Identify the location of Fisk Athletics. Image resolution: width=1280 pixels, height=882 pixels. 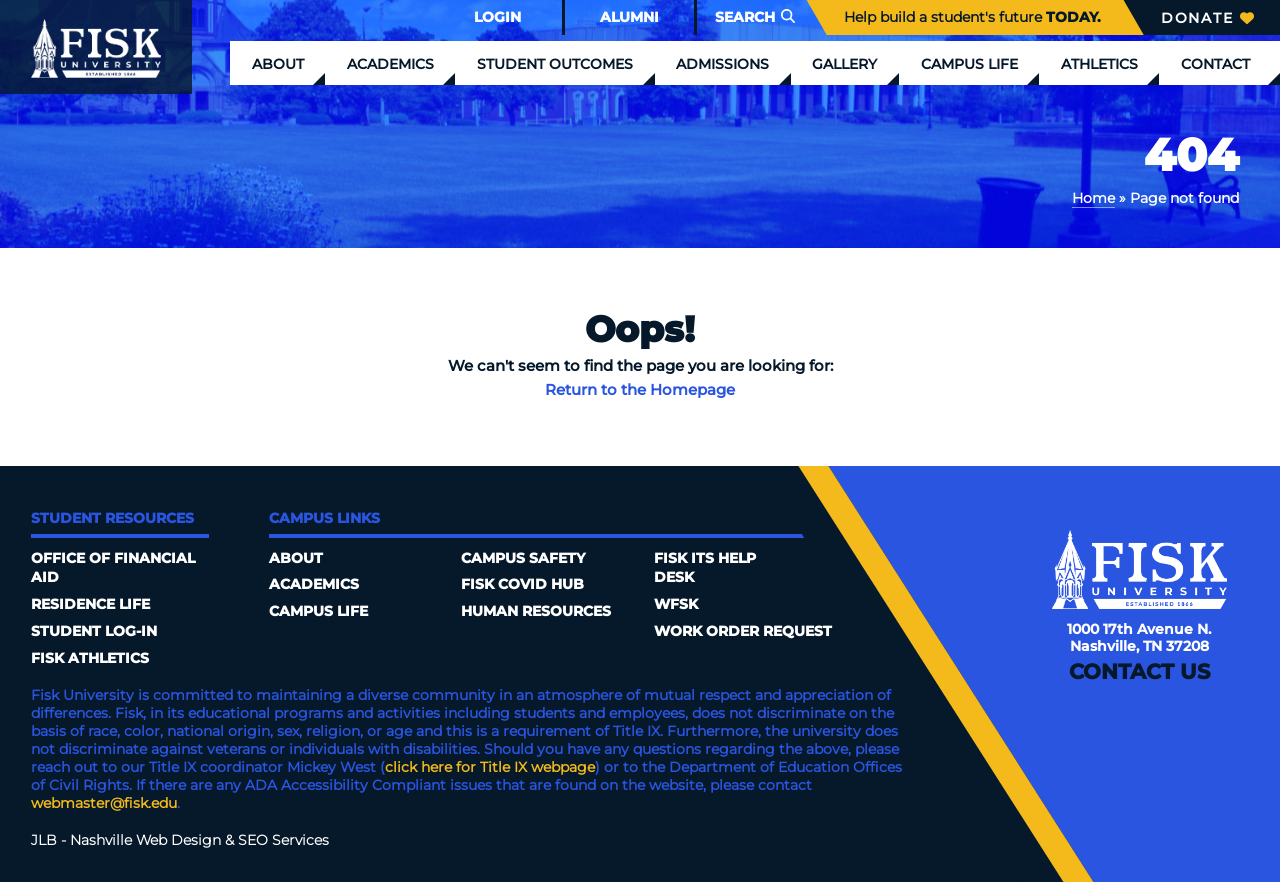
(90, 658).